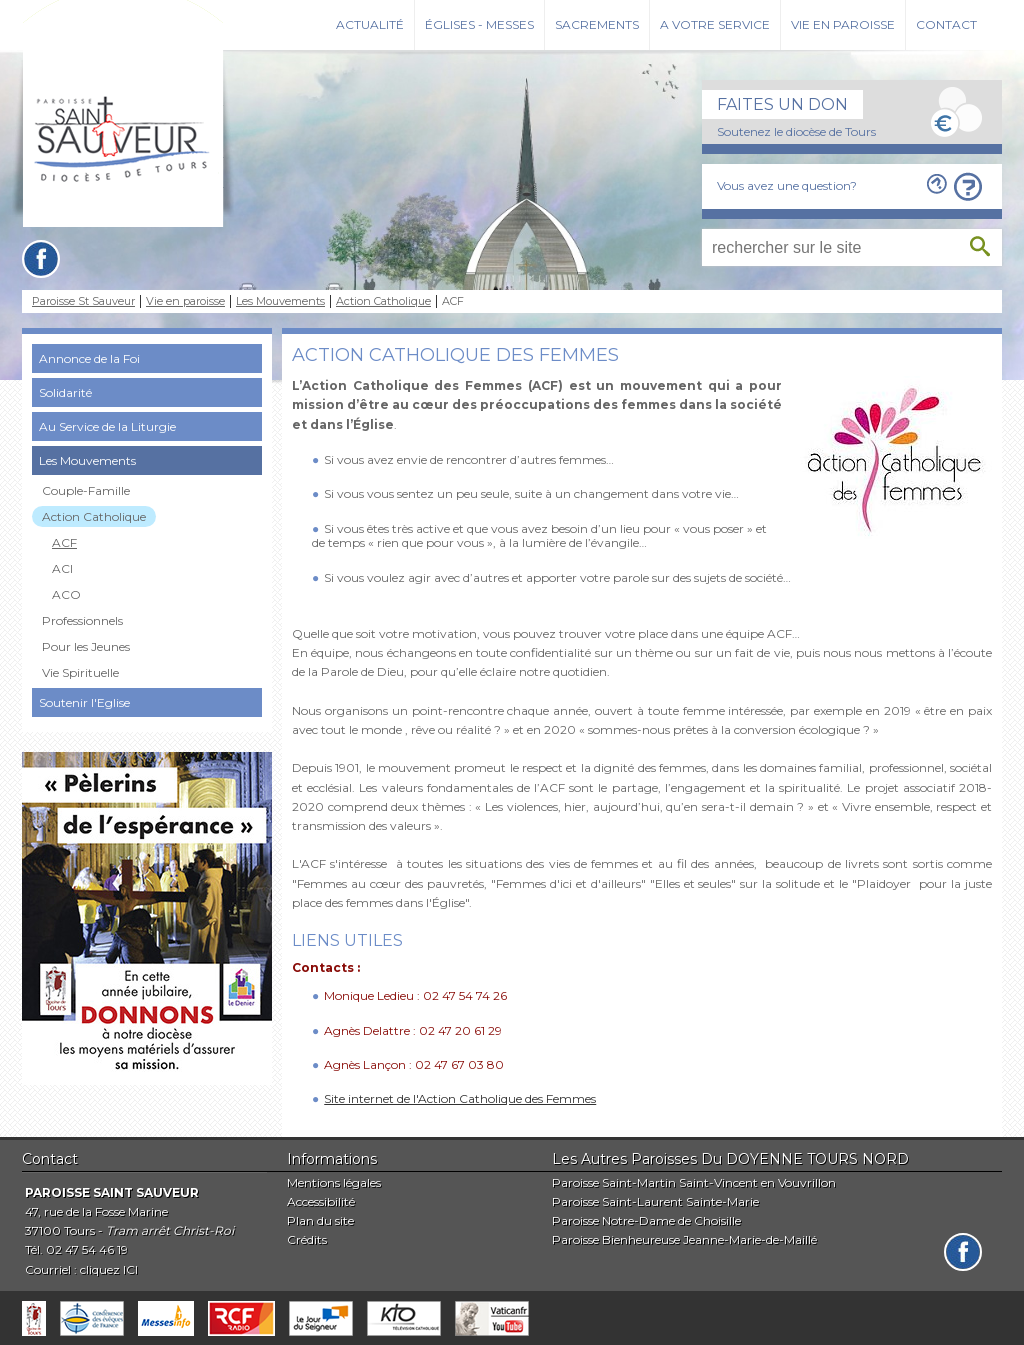 Image resolution: width=1024 pixels, height=1345 pixels. Describe the element at coordinates (107, 426) in the screenshot. I see `Au Service de la Liturgie` at that location.